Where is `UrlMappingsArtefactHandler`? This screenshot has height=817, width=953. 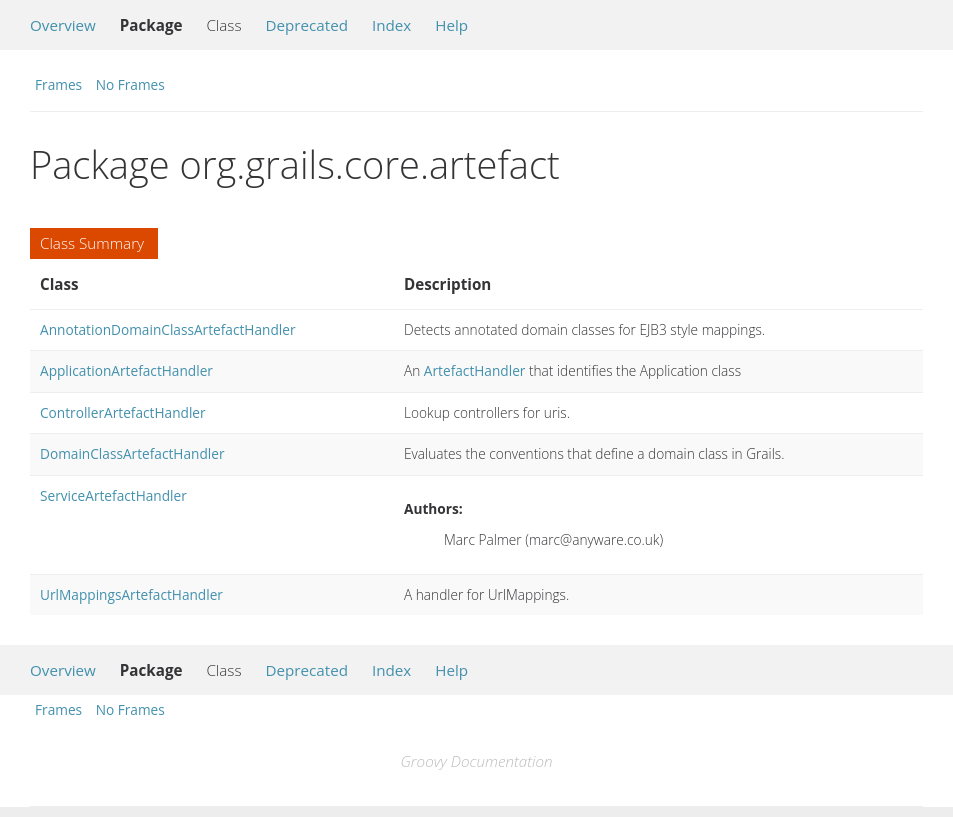 UrlMappingsArtefactHandler is located at coordinates (131, 594).